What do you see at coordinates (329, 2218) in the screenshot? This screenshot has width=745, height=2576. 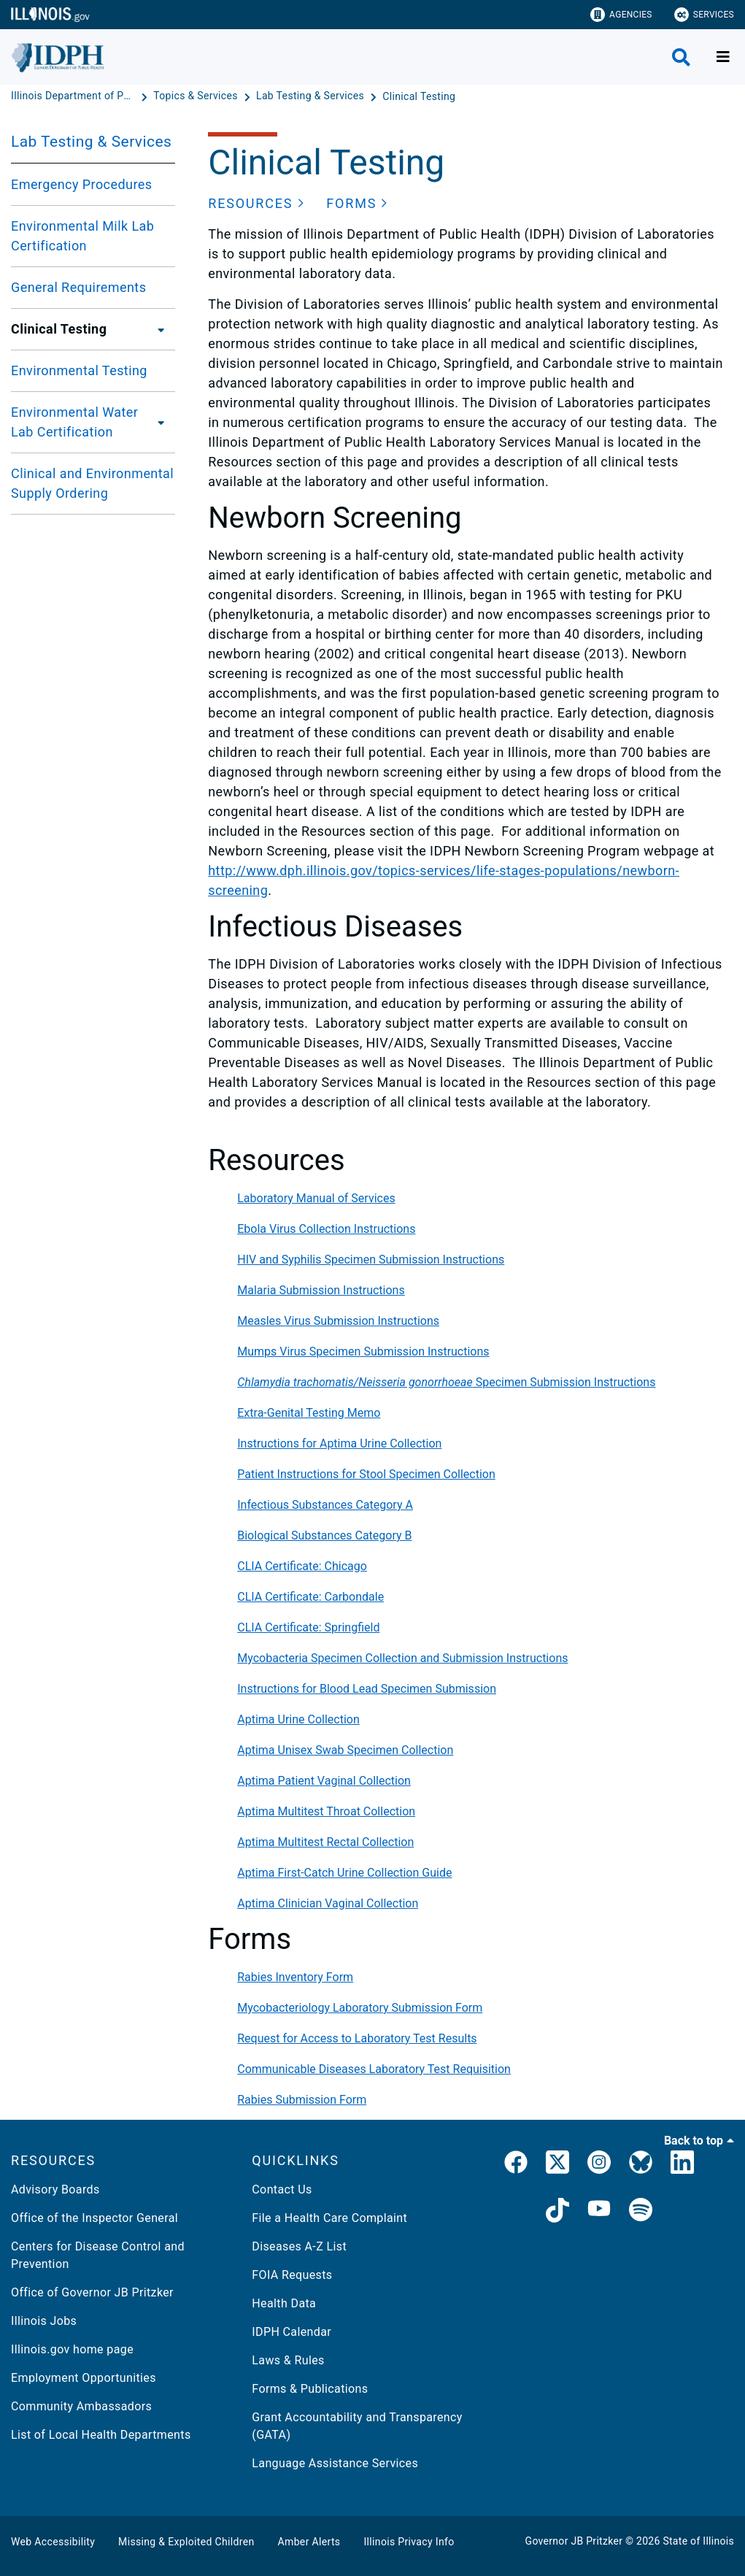 I see `File a Health Care Complaint` at bounding box center [329, 2218].